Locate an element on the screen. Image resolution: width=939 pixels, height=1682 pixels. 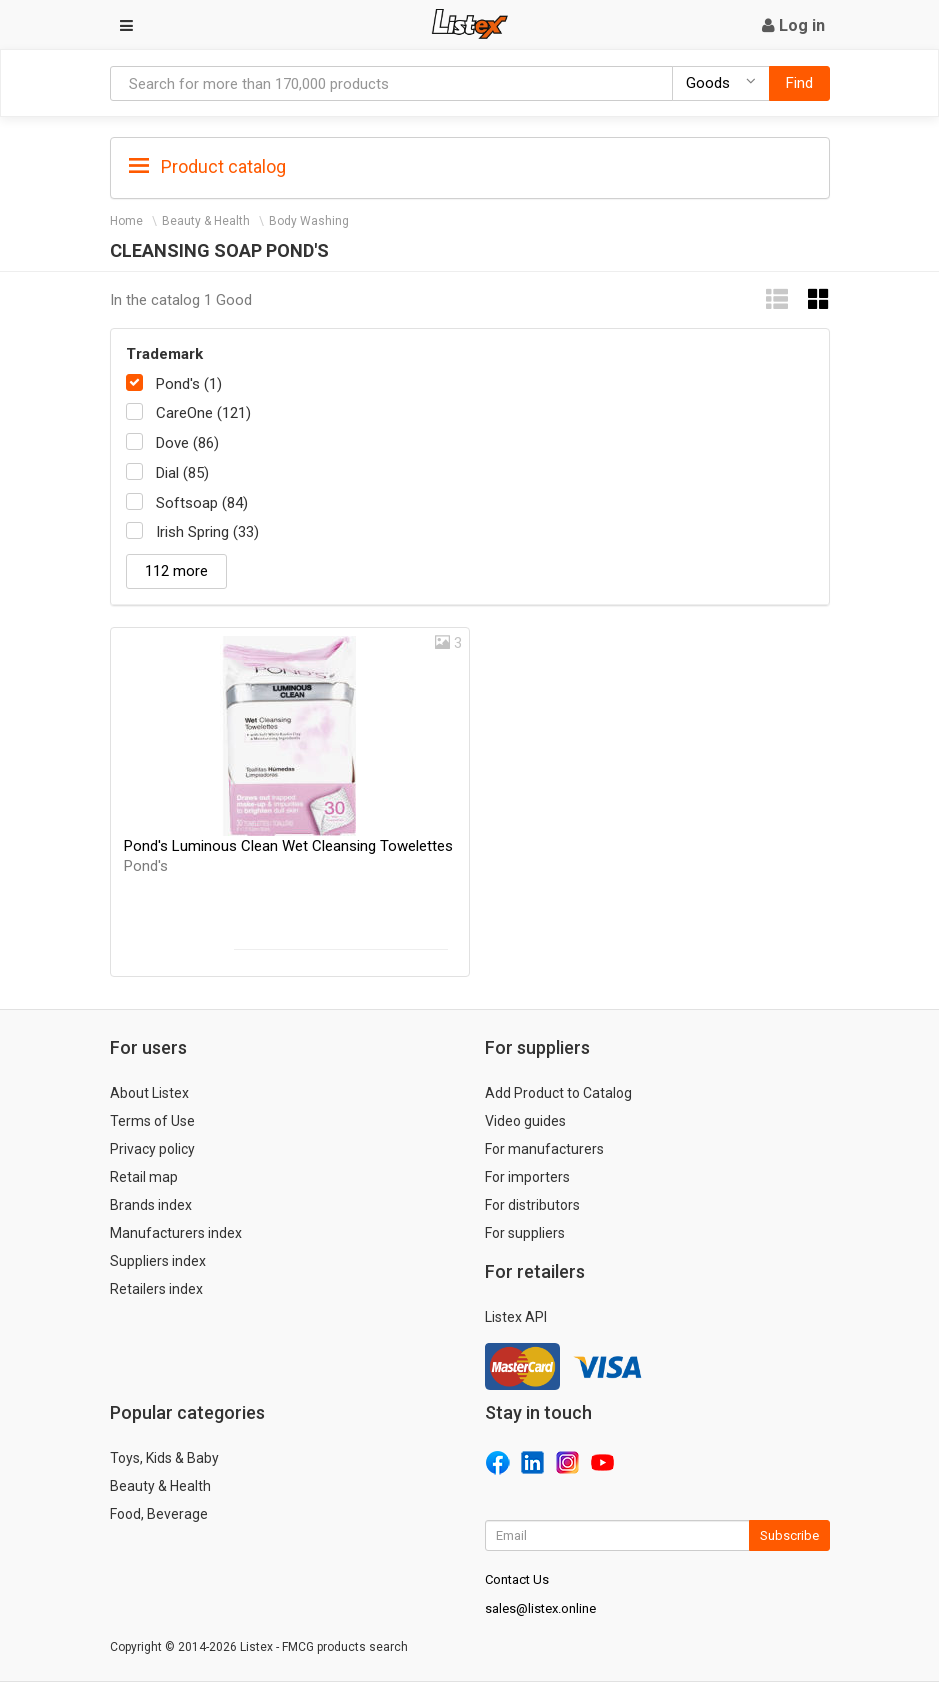
Suppliers index is located at coordinates (158, 1261).